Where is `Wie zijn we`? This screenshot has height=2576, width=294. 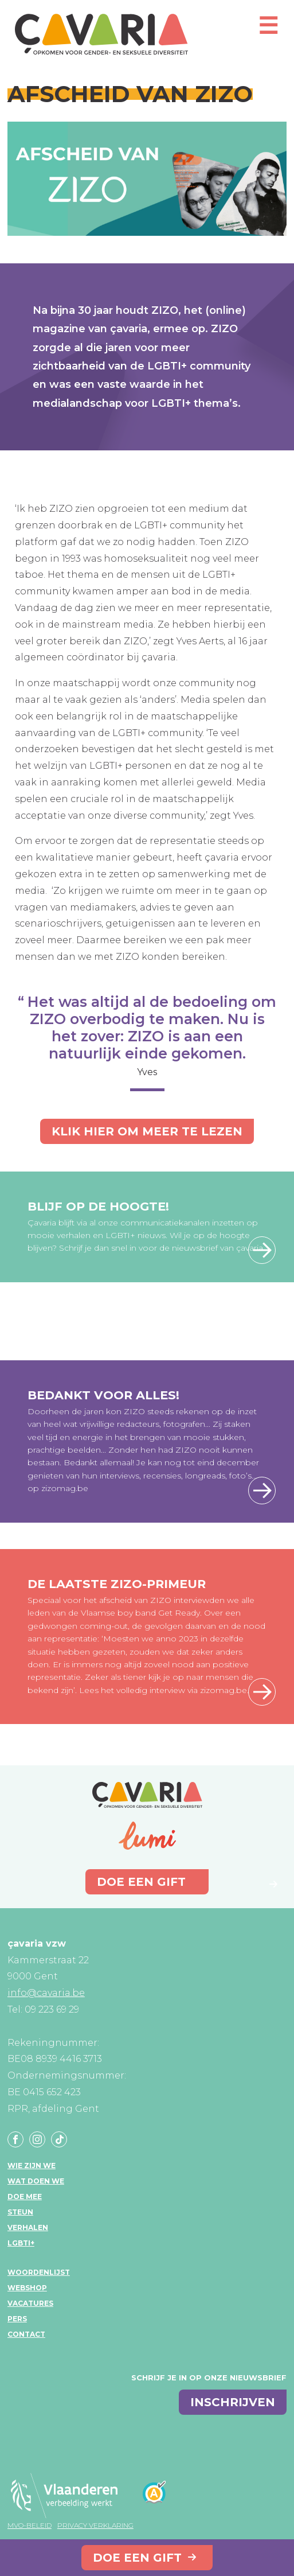 Wie zijn we is located at coordinates (31, 2165).